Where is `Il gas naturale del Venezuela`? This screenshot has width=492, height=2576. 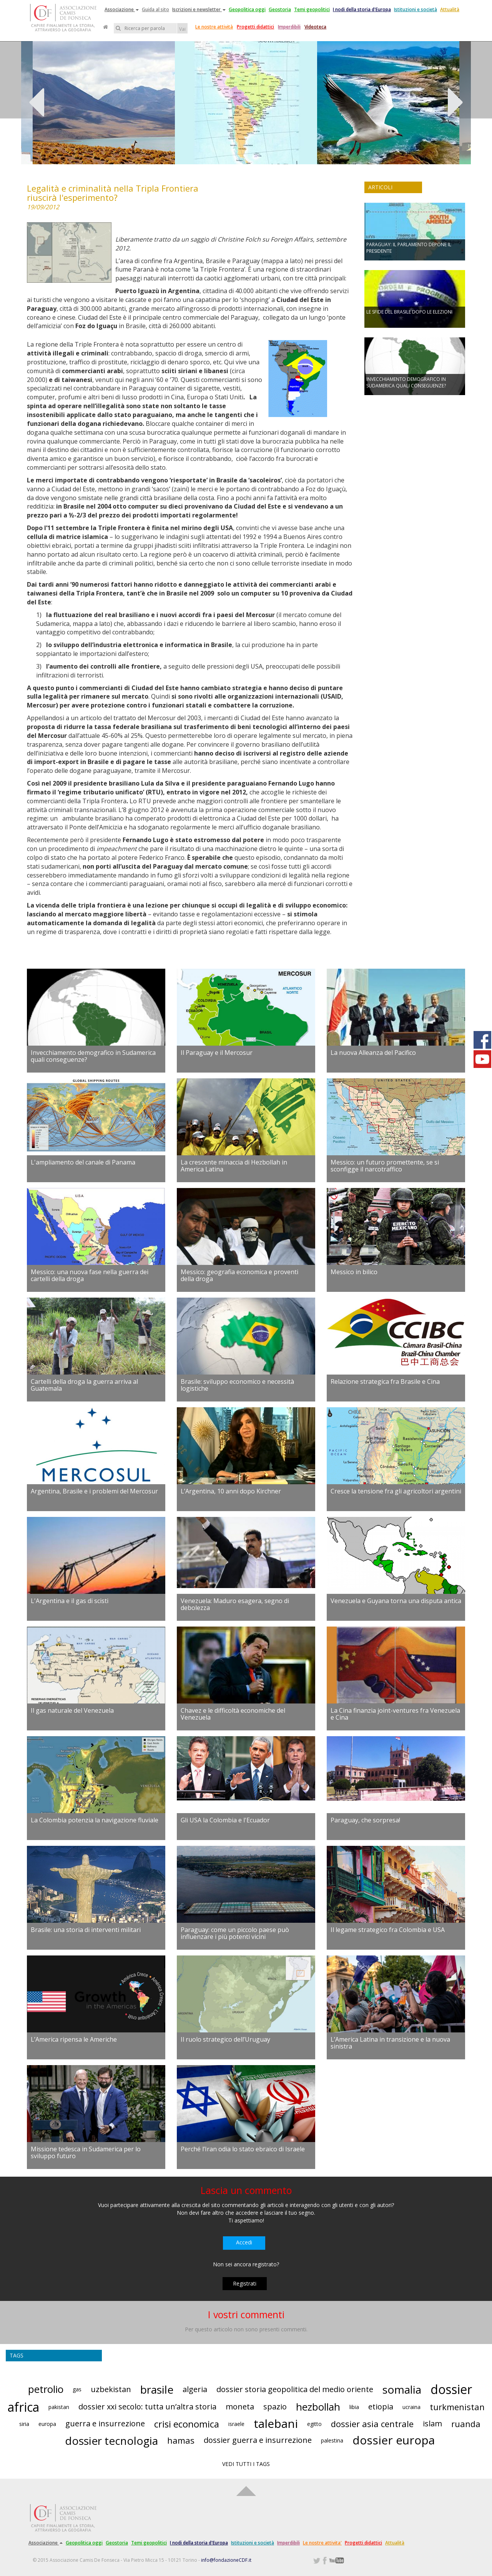 Il gas naturale del Venezuela is located at coordinates (72, 1710).